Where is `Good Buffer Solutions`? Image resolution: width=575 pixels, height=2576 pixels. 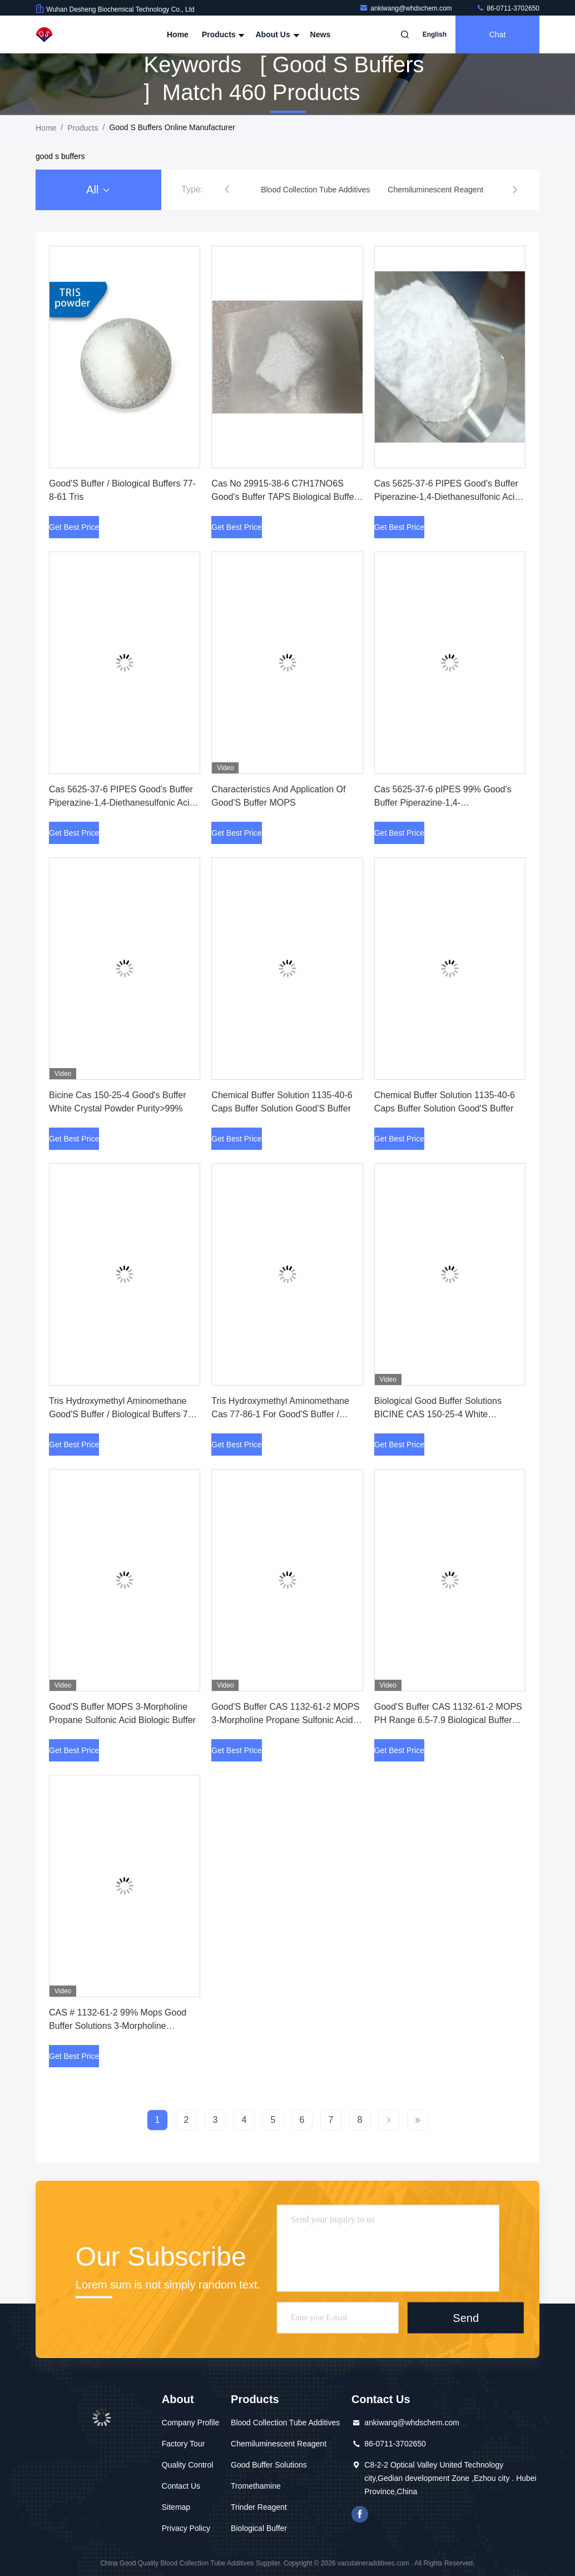 Good Buffer Solutions is located at coordinates (269, 2464).